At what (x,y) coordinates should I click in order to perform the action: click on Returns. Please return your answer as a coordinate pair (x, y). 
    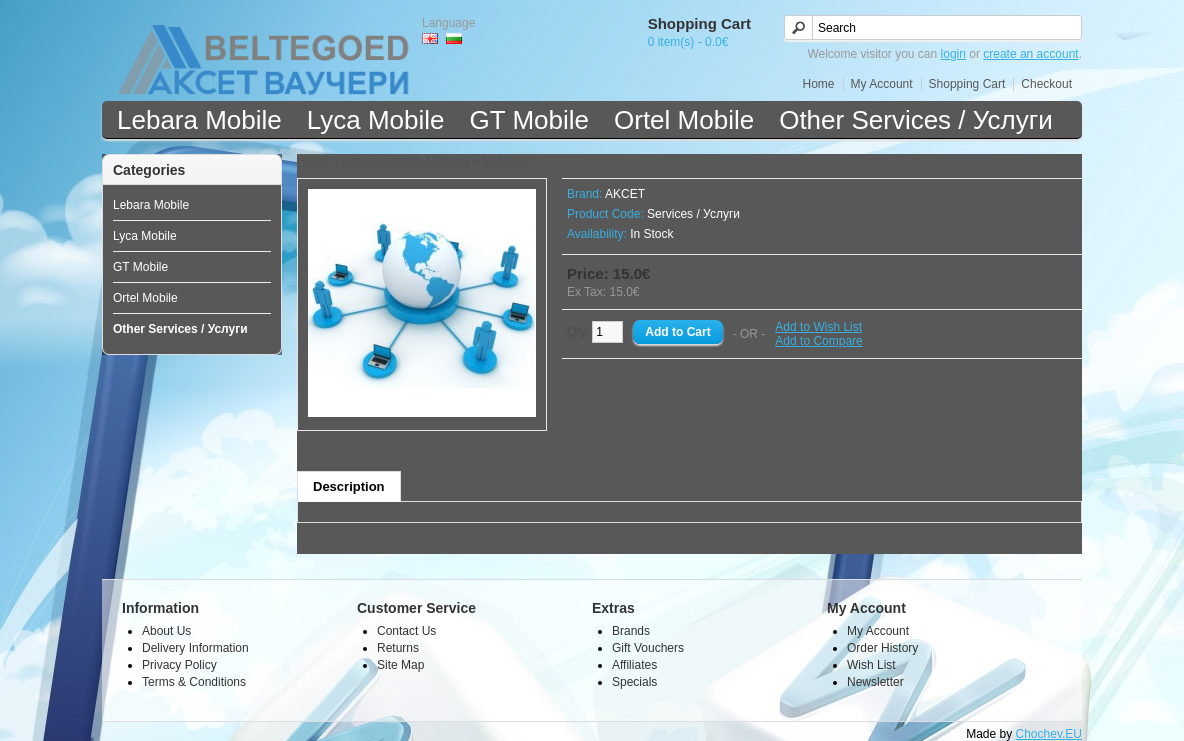
    Looking at the image, I should click on (398, 648).